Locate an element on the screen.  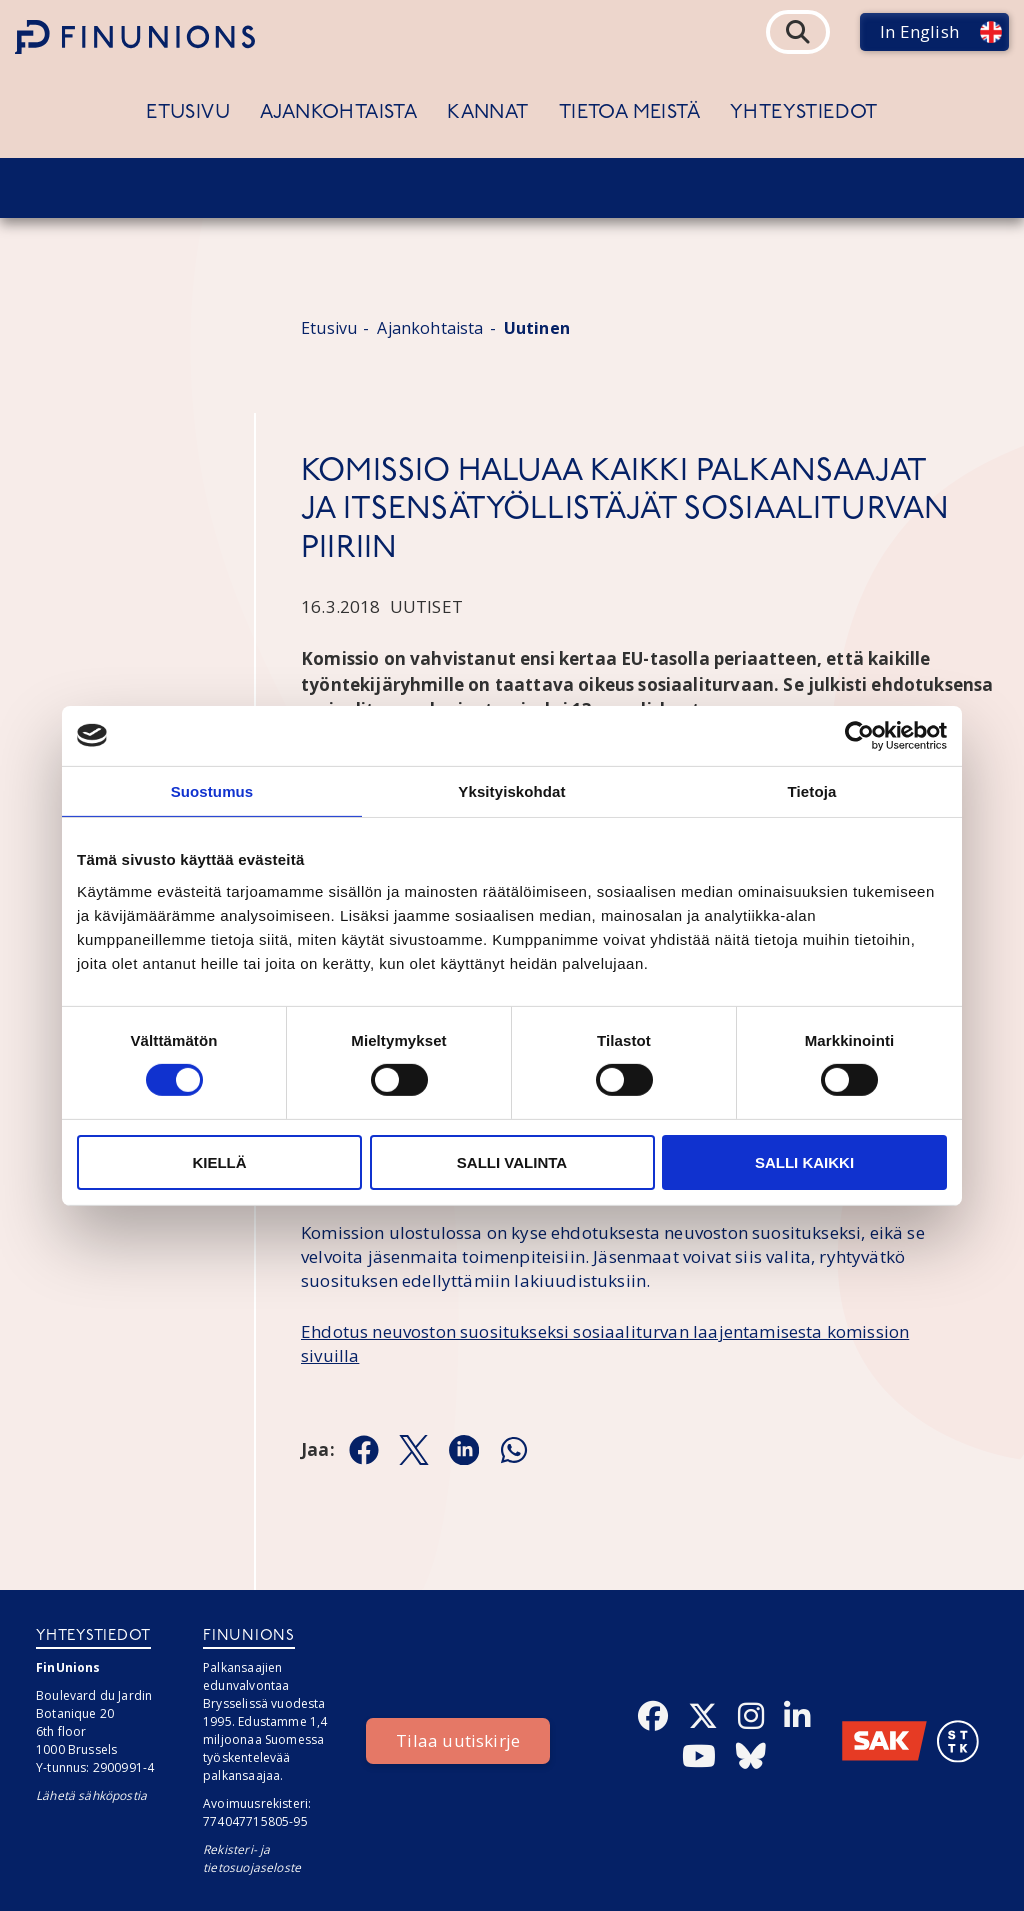
Tietoja [tab] is located at coordinates (812, 790).